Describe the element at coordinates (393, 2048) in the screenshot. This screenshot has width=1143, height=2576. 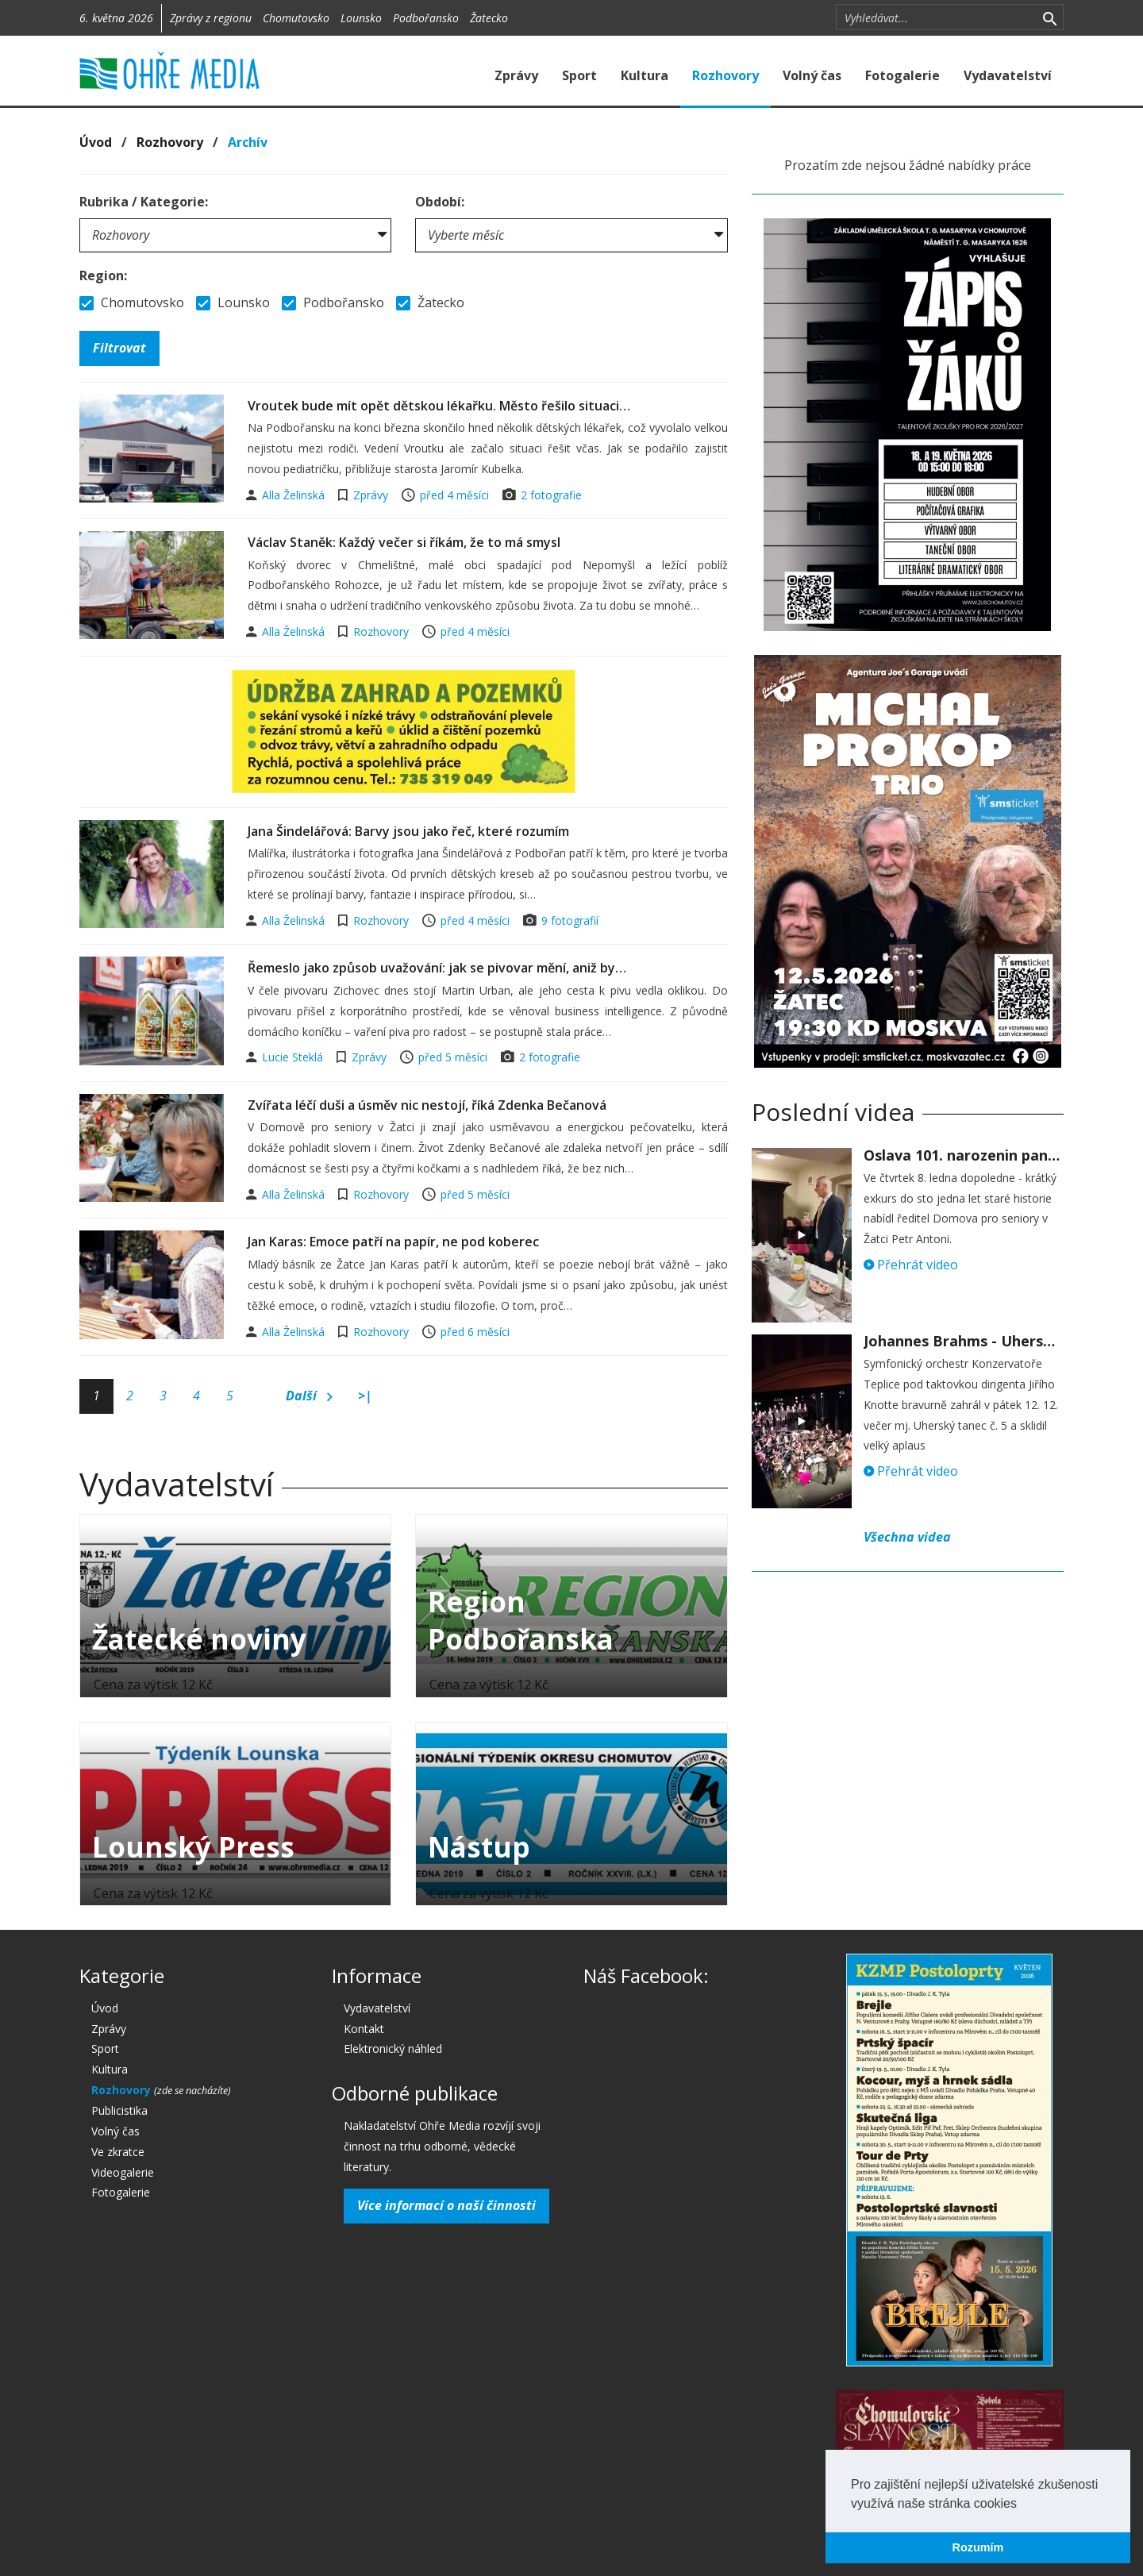
I see `Elektronický náhled` at that location.